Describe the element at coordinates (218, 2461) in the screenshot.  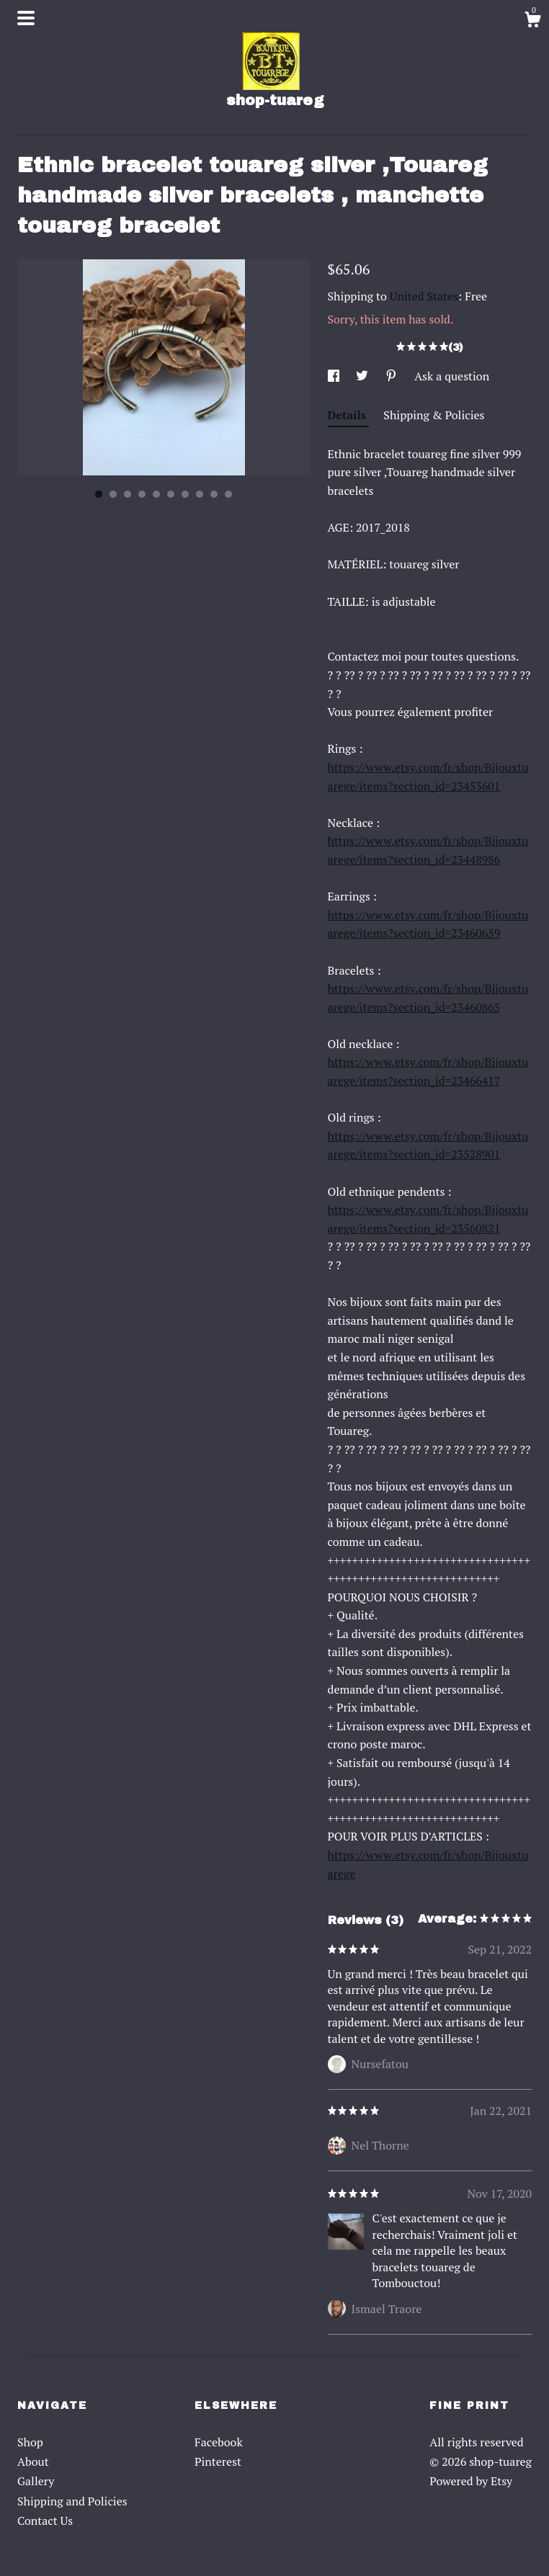
I see `Pinterest` at that location.